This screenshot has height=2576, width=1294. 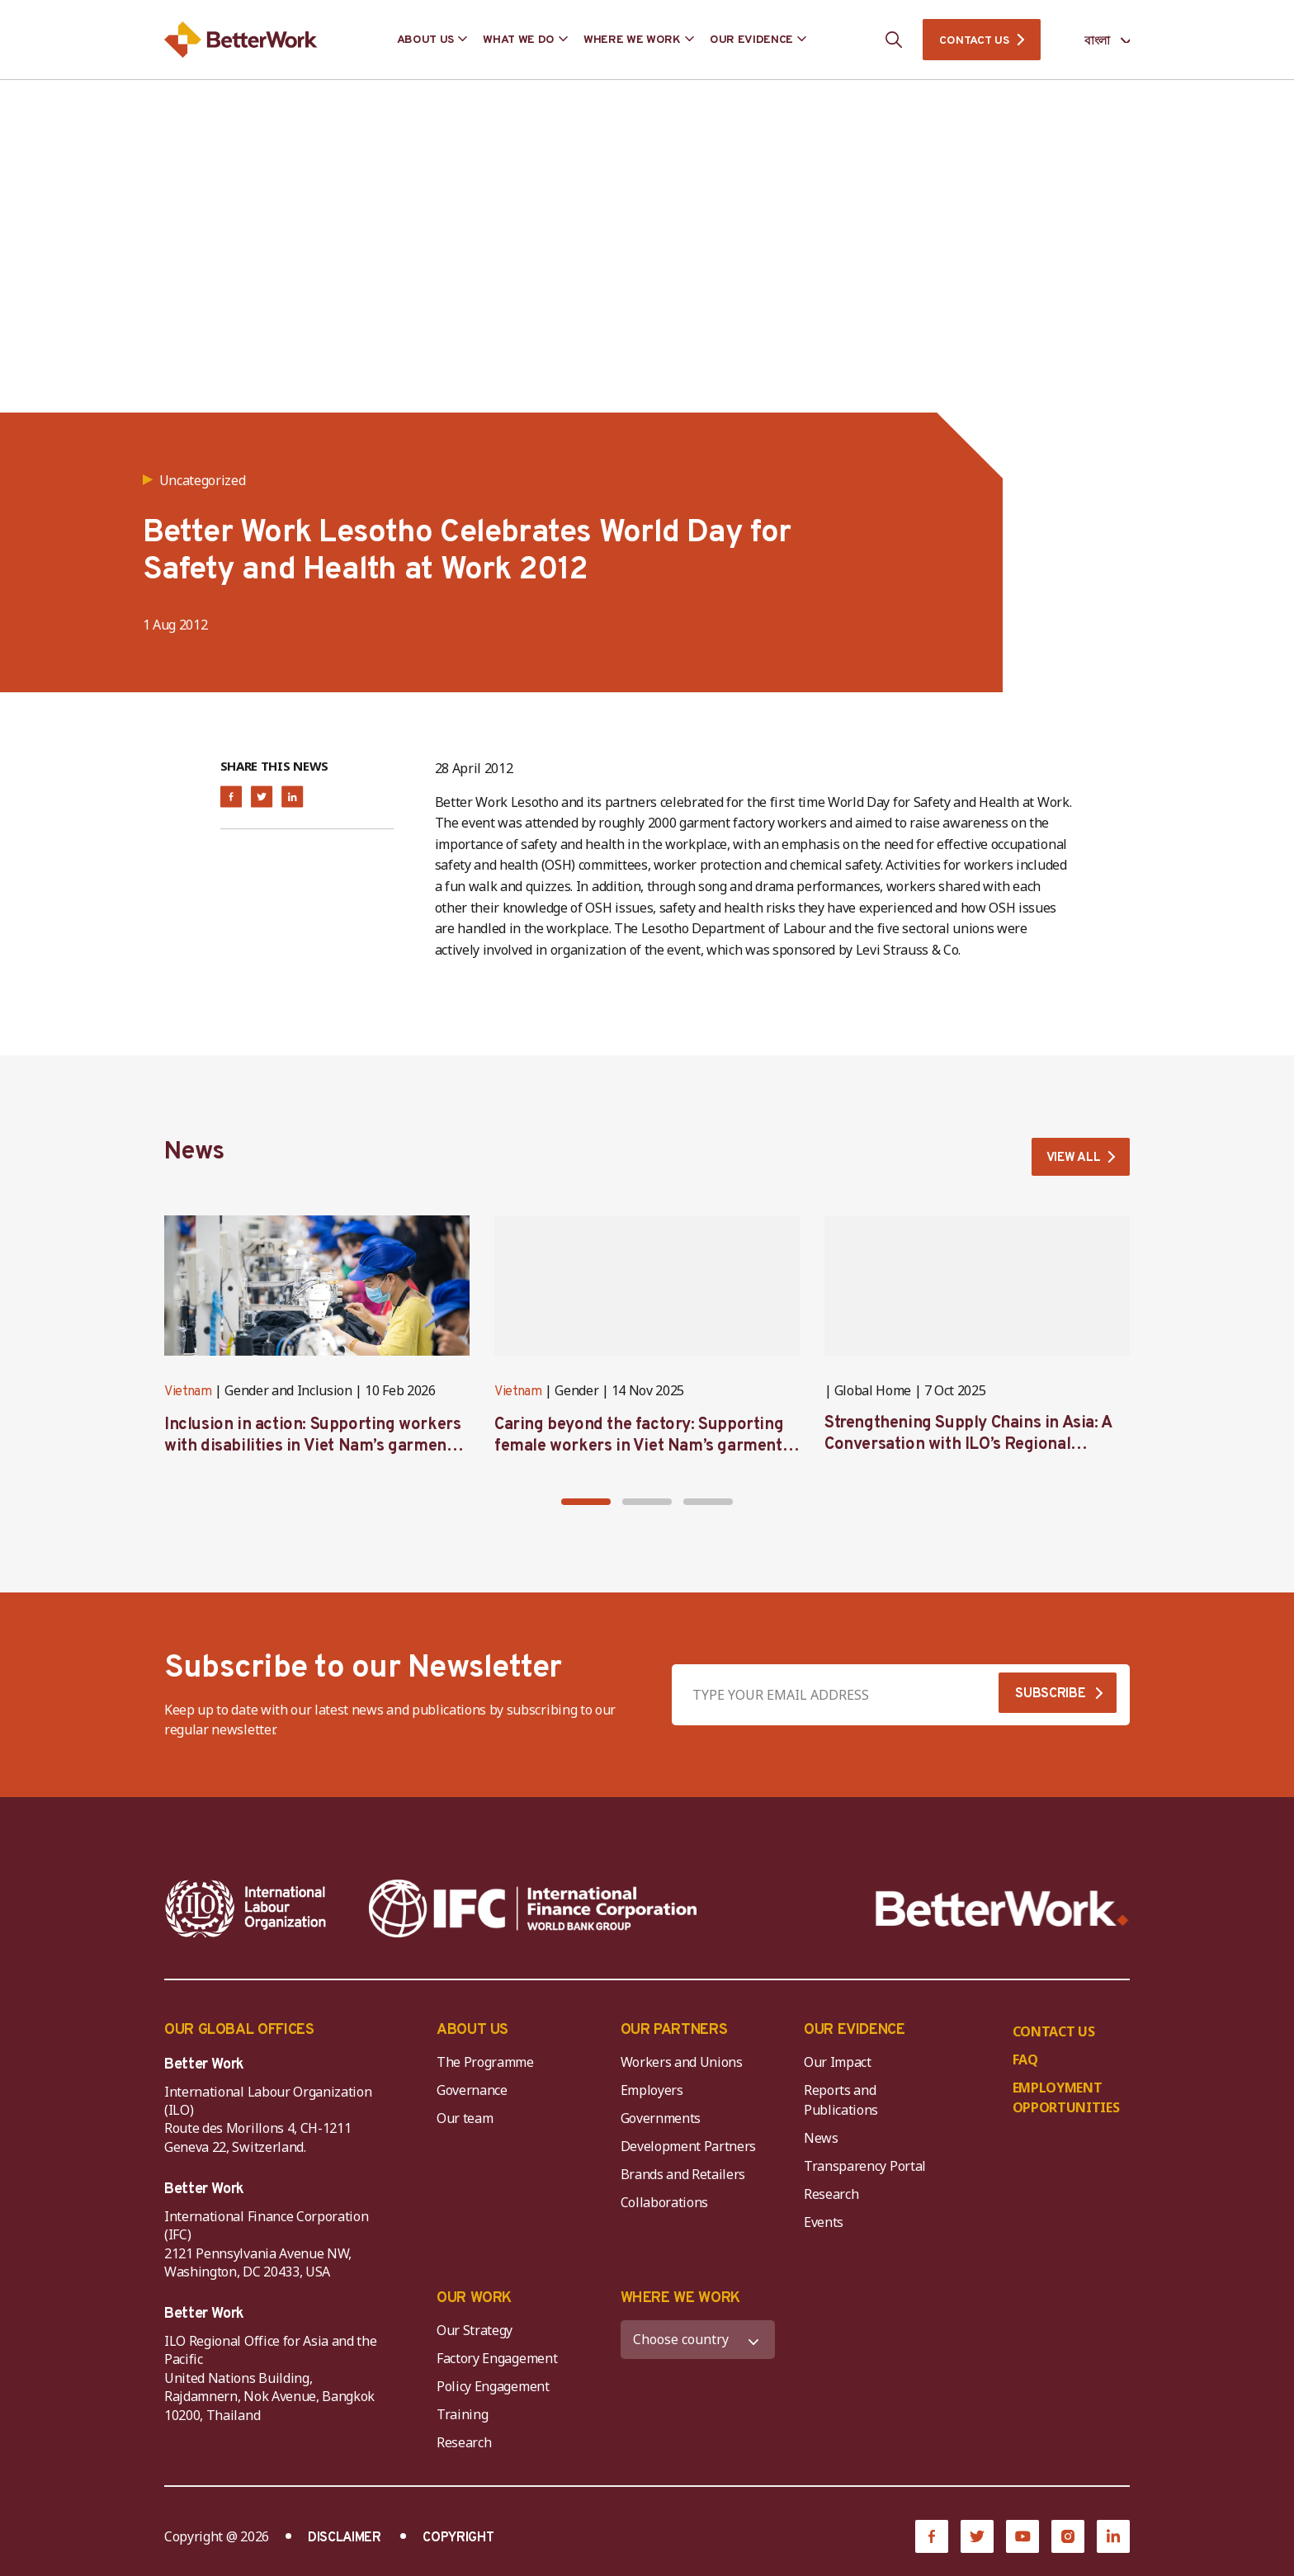 I want to click on Our Impact, so click(x=837, y=2066).